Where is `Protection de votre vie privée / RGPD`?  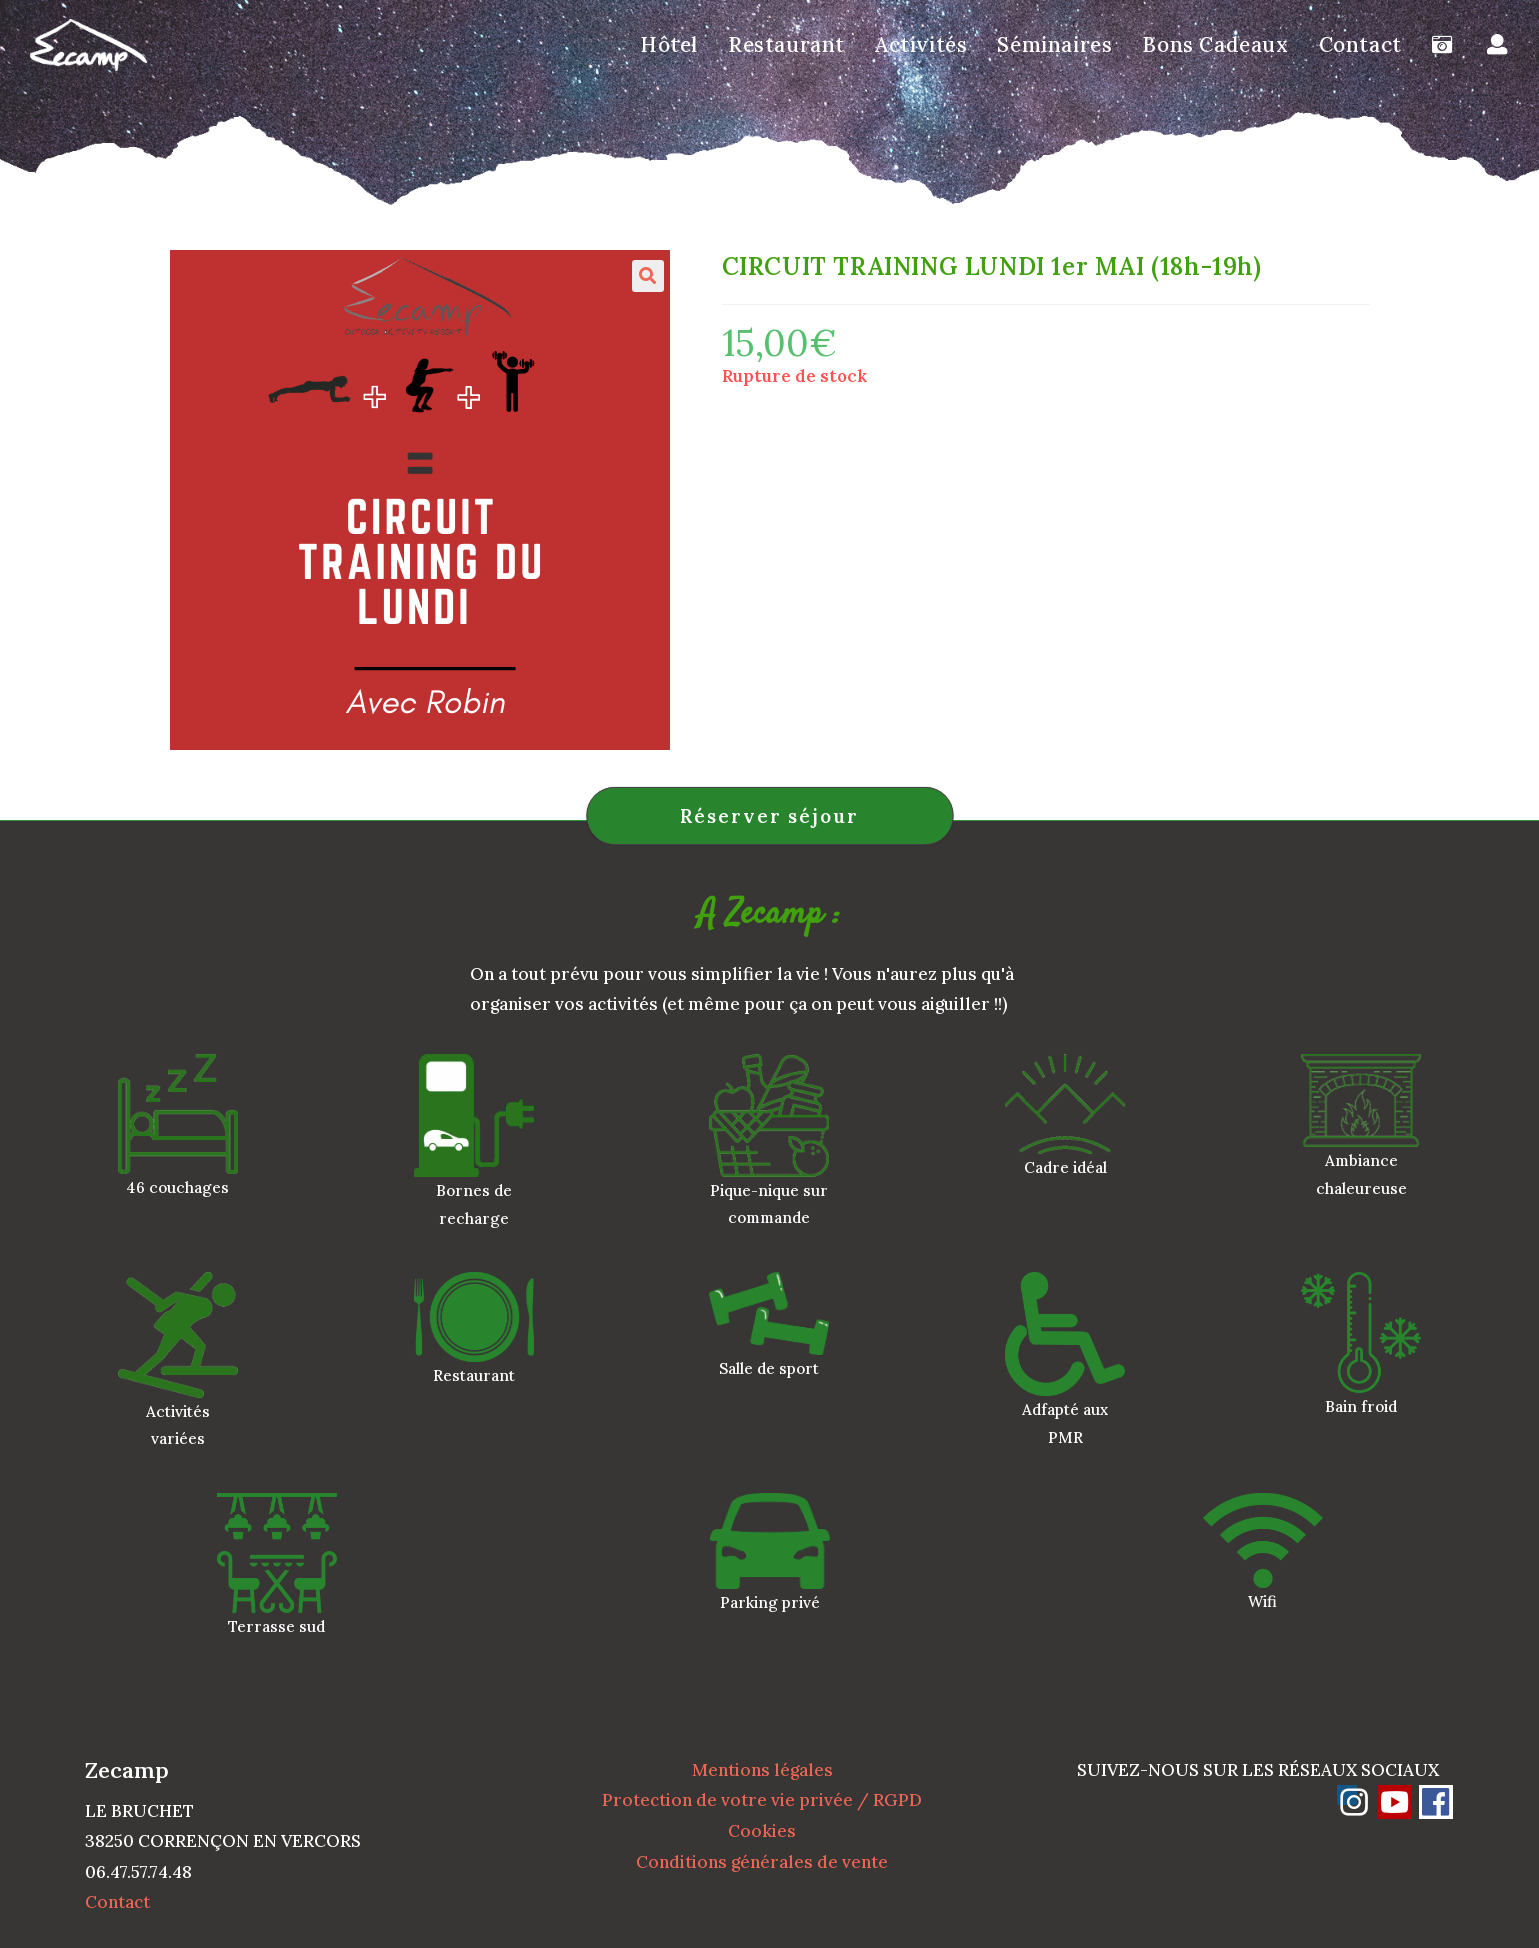 Protection de votre vie privée / RGPD is located at coordinates (762, 1800).